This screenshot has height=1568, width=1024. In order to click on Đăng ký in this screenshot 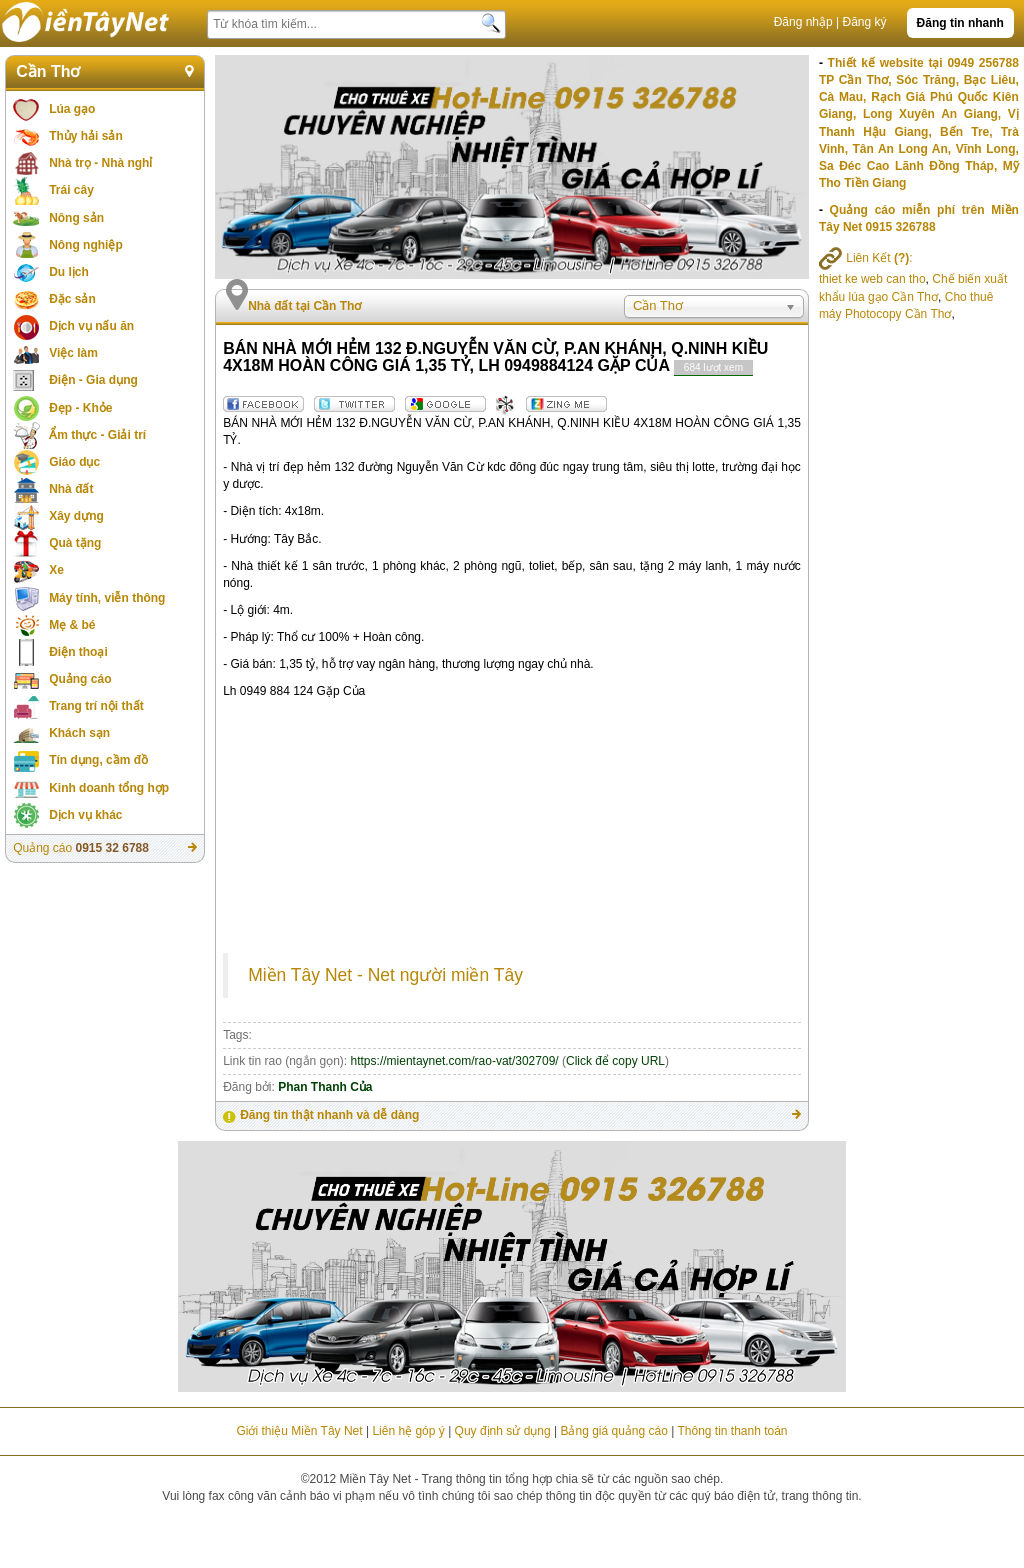, I will do `click(865, 22)`.